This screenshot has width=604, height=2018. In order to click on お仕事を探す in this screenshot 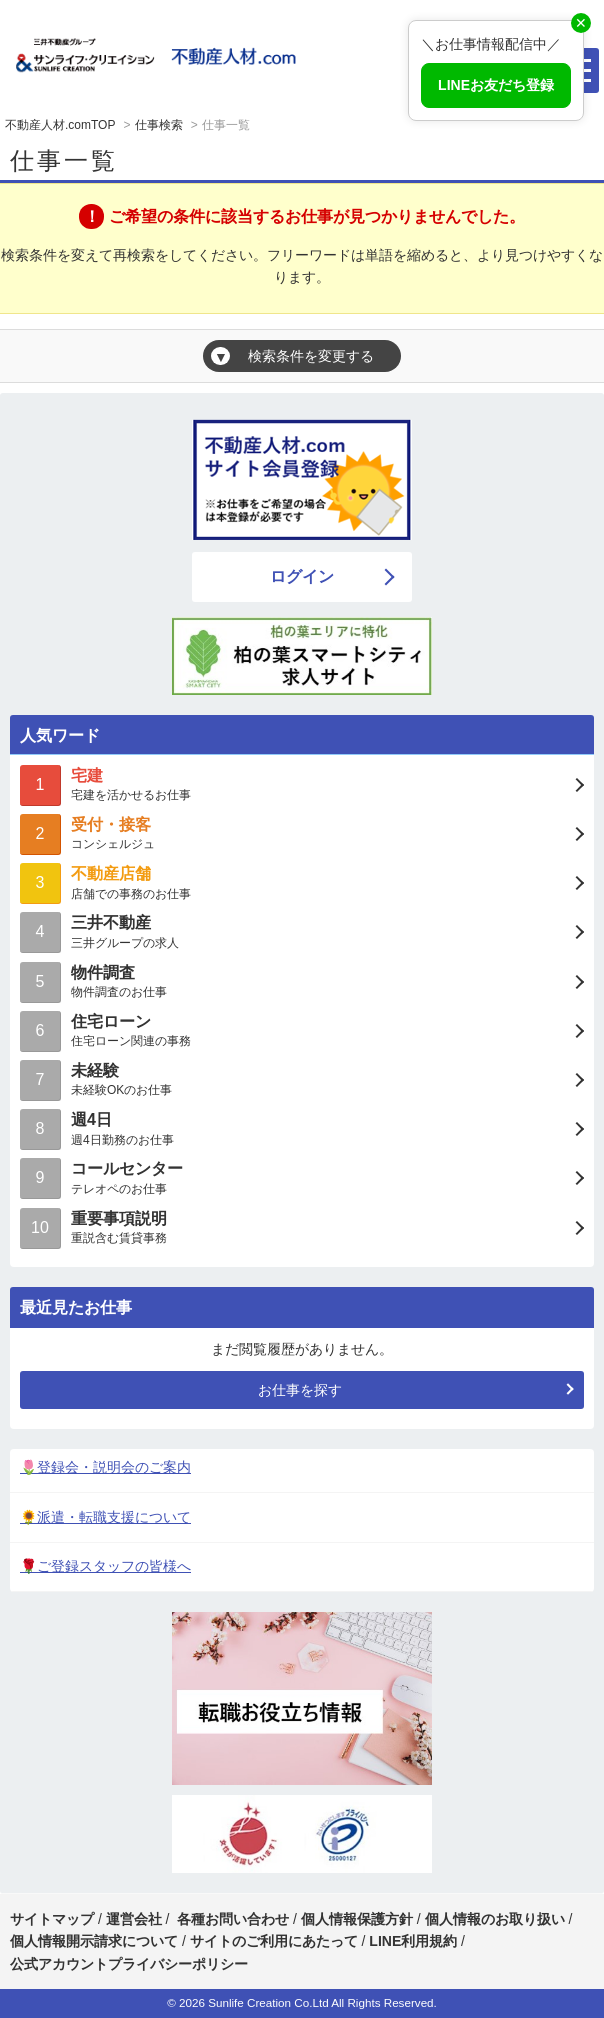, I will do `click(300, 1390)`.